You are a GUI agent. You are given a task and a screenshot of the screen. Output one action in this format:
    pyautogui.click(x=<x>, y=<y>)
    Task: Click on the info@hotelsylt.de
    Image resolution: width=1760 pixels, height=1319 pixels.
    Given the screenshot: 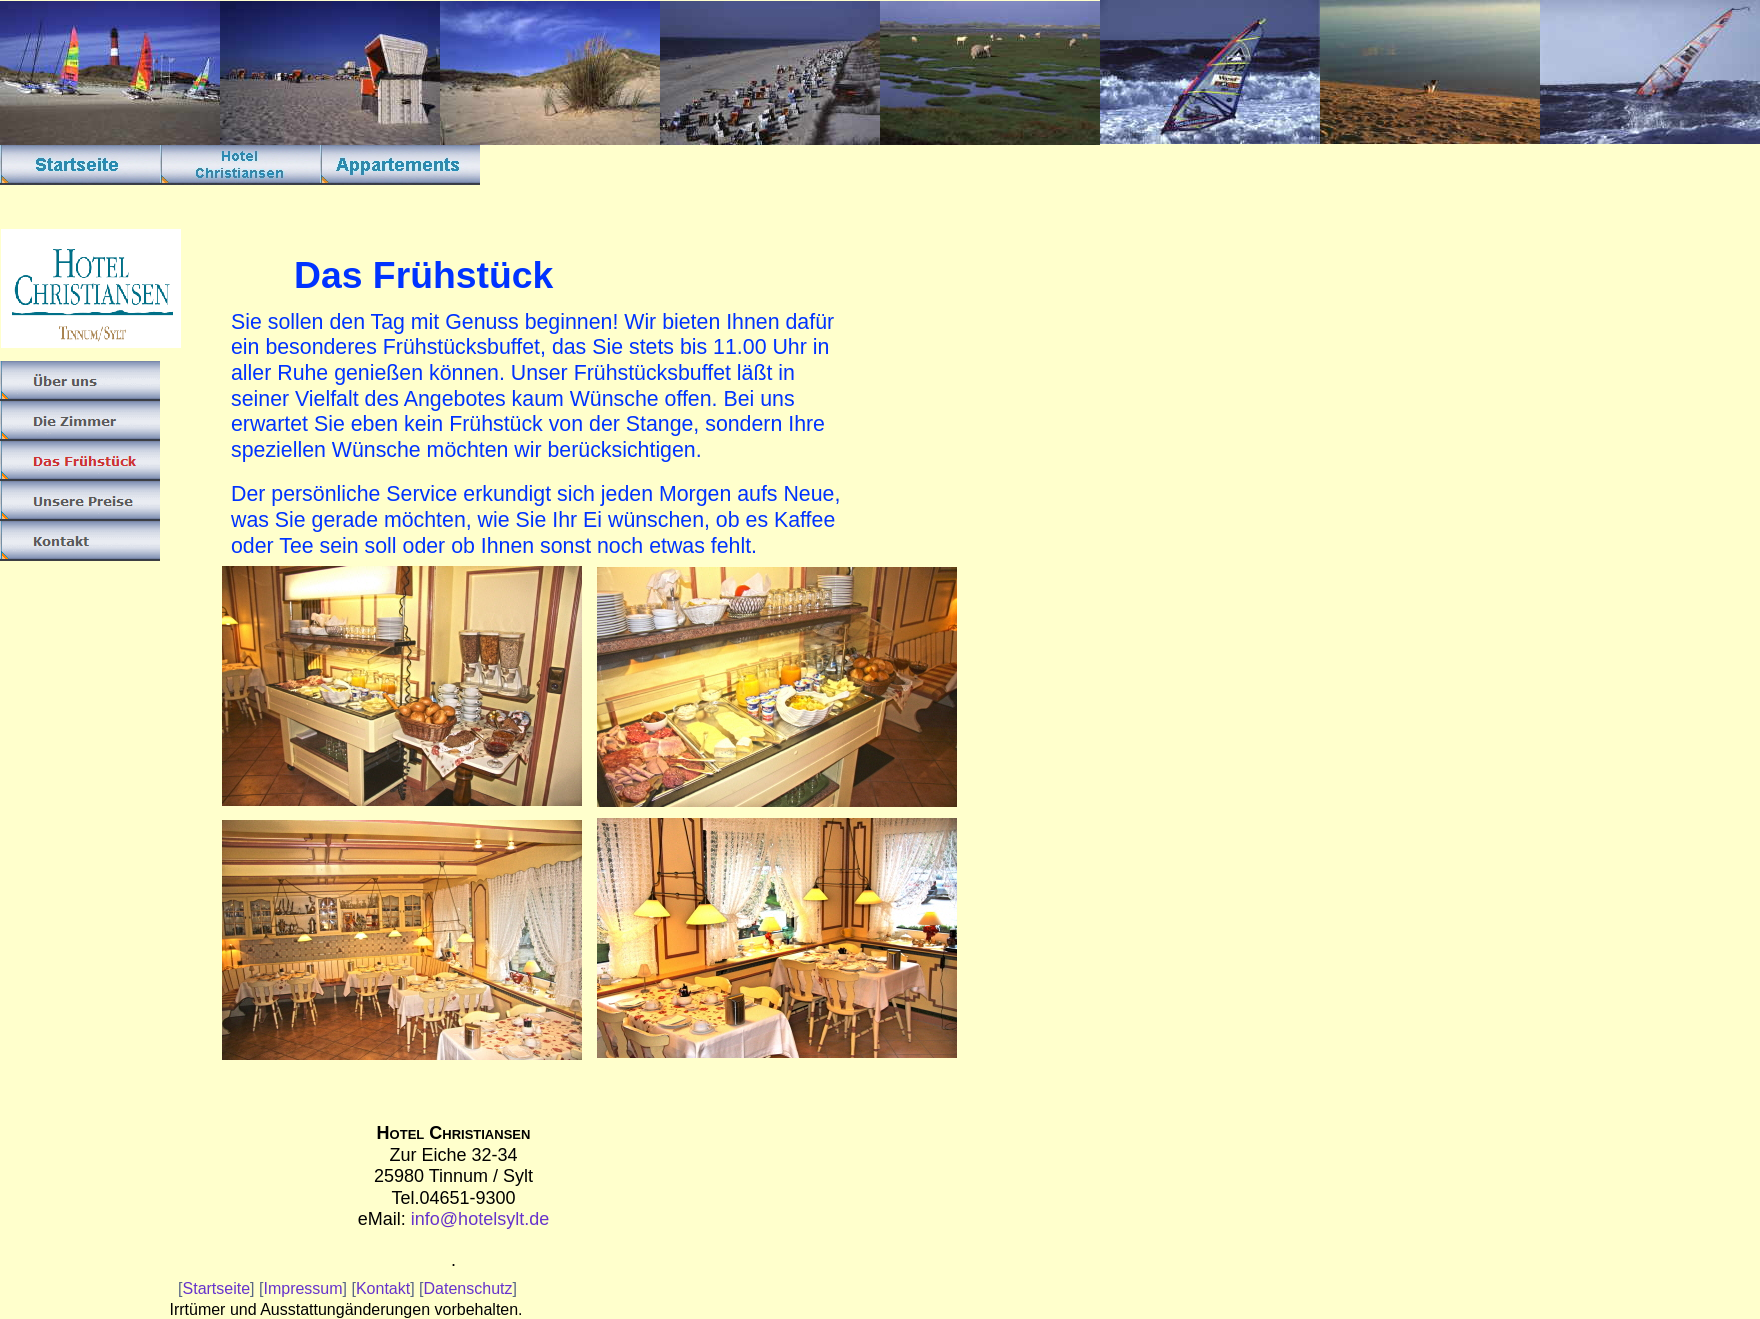 What is the action you would take?
    pyautogui.click(x=480, y=1219)
    